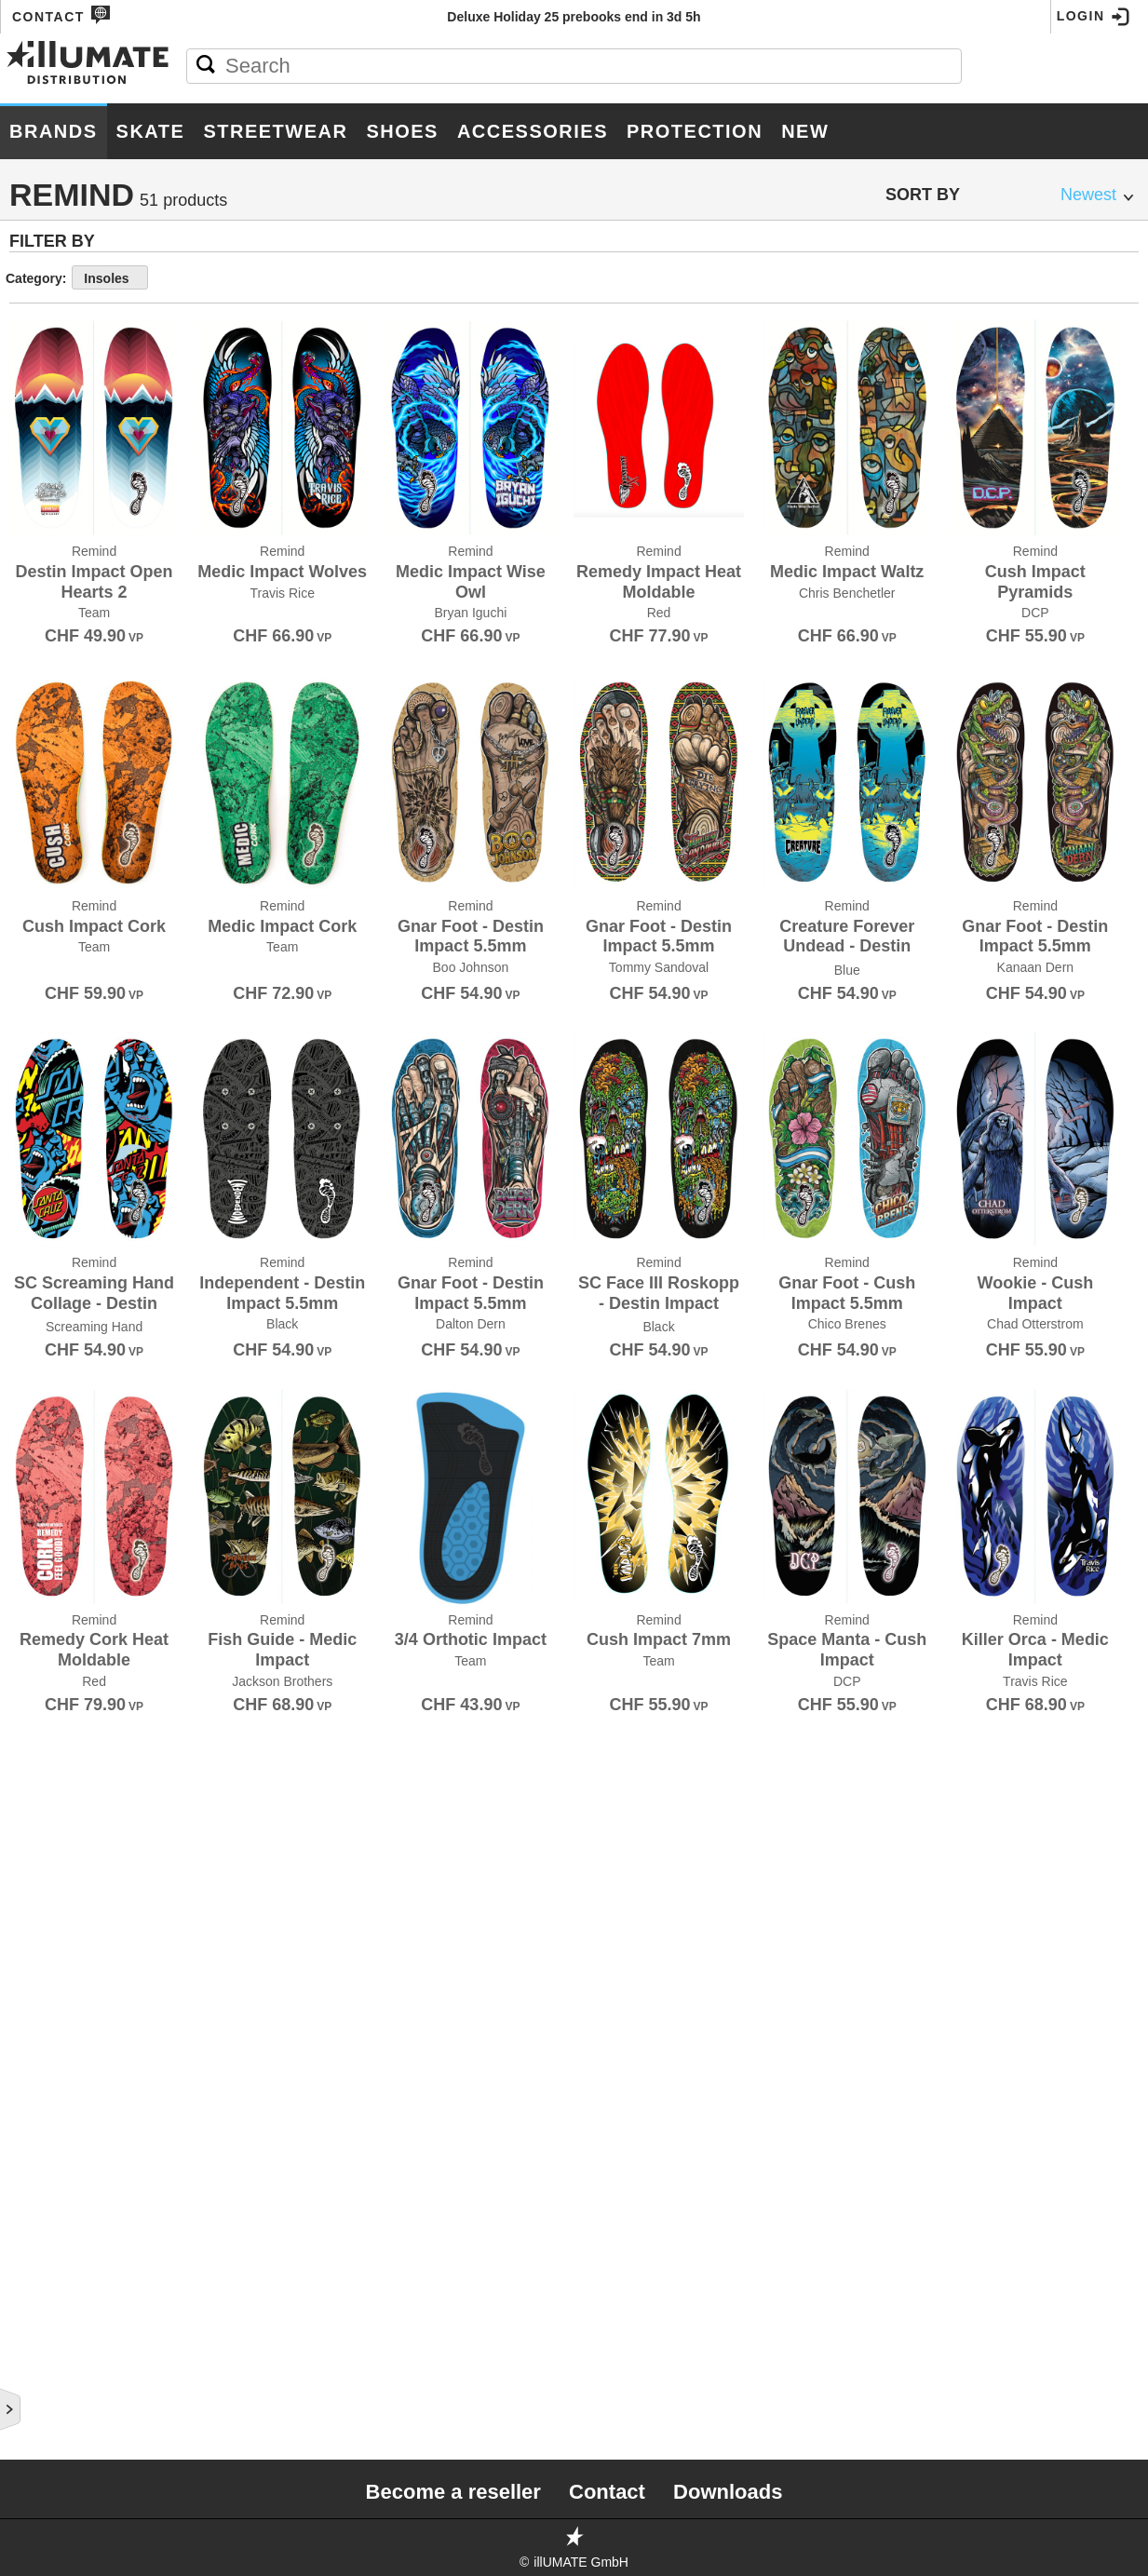  I want to click on Krooked, so click(44, 1186).